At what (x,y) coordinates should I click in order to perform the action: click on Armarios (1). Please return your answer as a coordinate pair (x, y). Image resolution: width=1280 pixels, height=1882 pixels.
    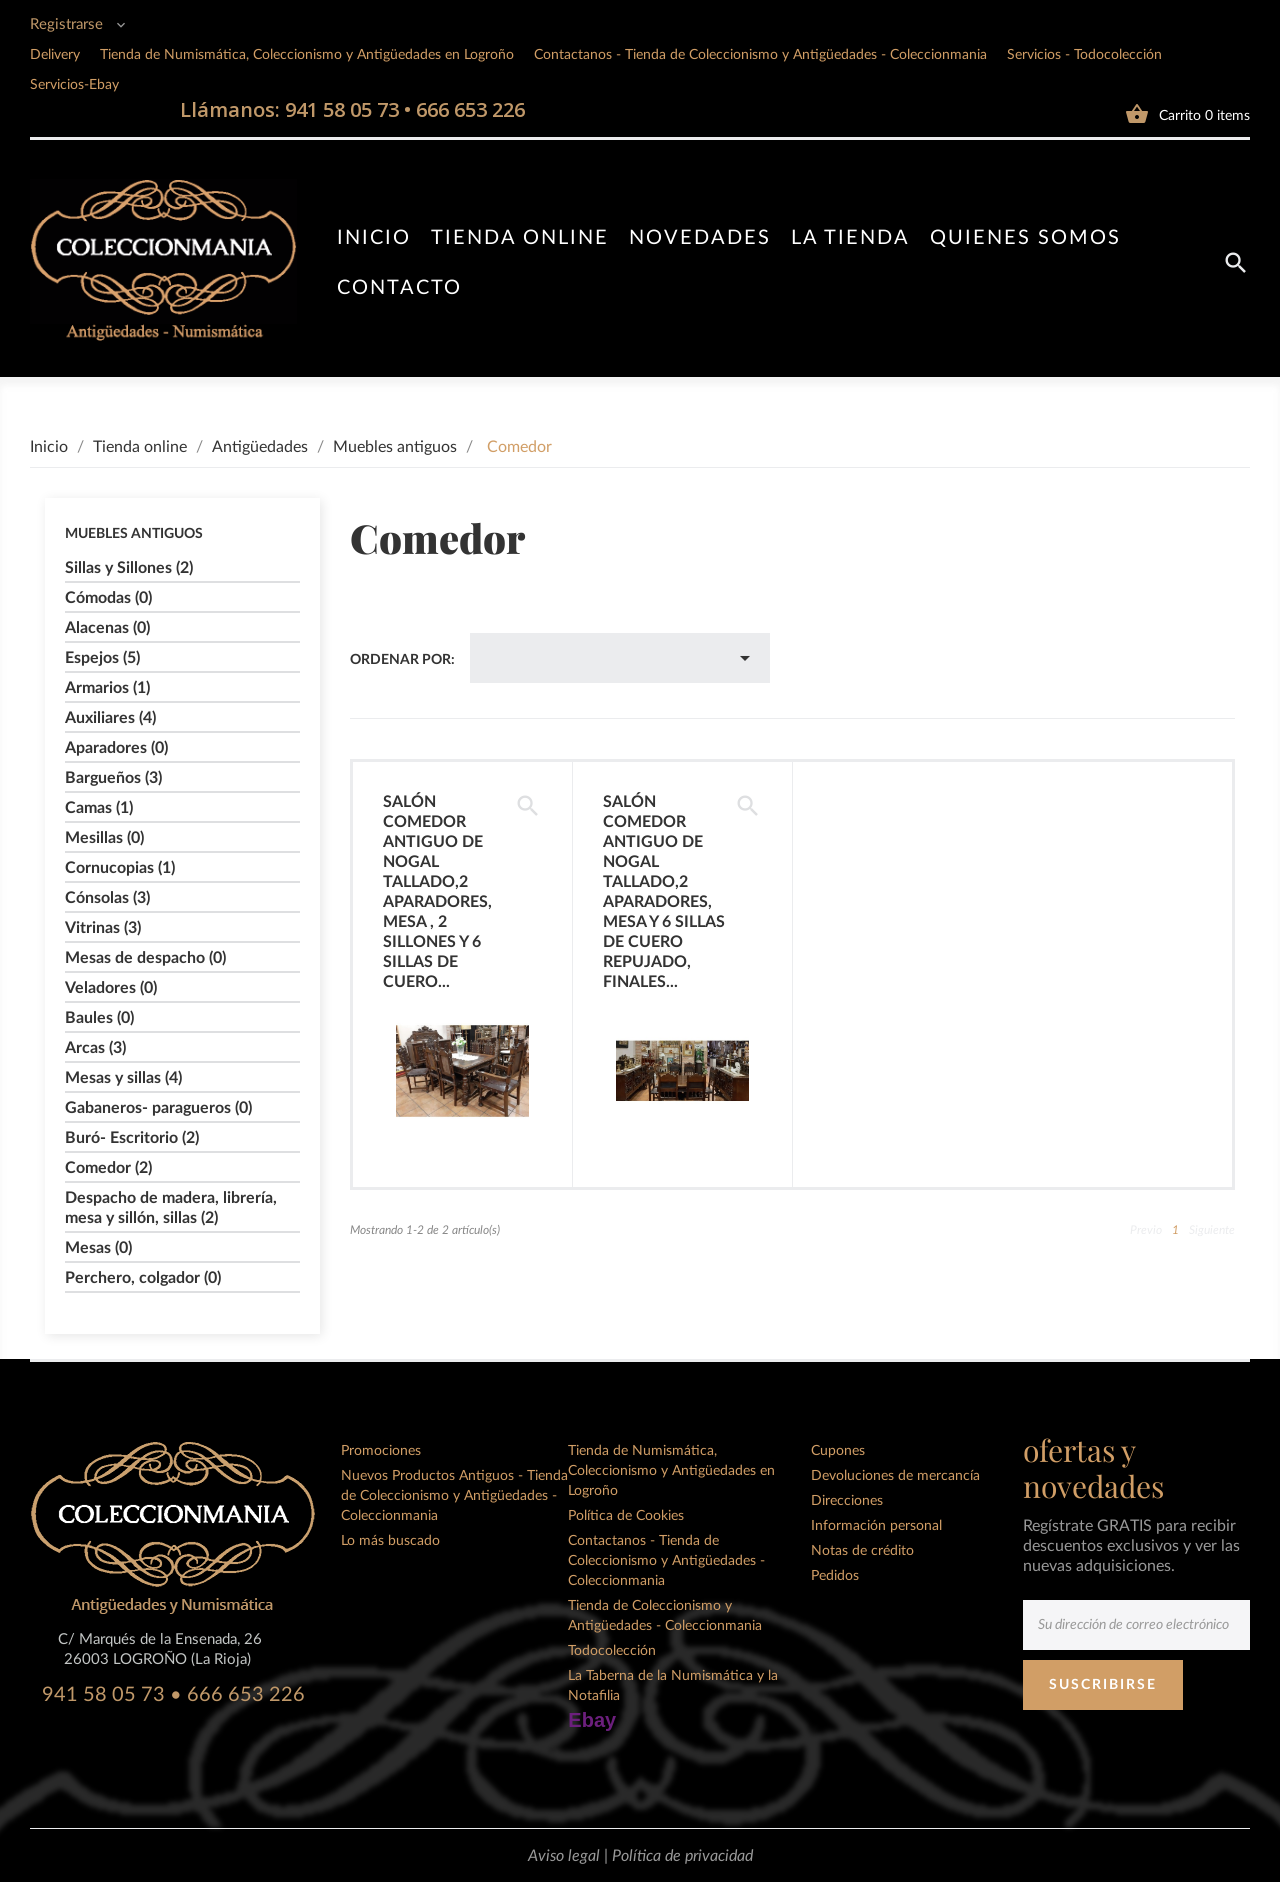
    Looking at the image, I should click on (107, 688).